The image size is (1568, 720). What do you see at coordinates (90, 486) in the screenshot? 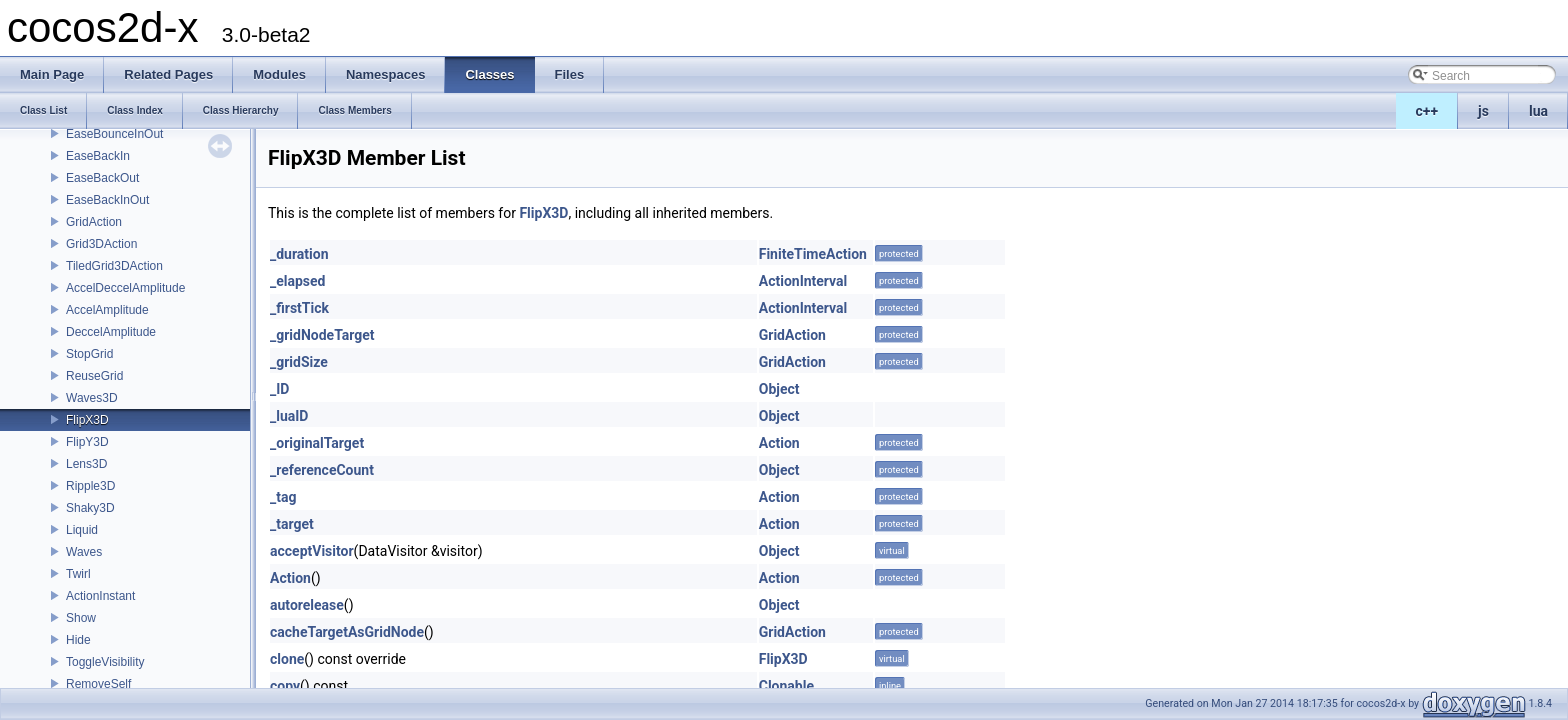
I see `Ripple3D` at bounding box center [90, 486].